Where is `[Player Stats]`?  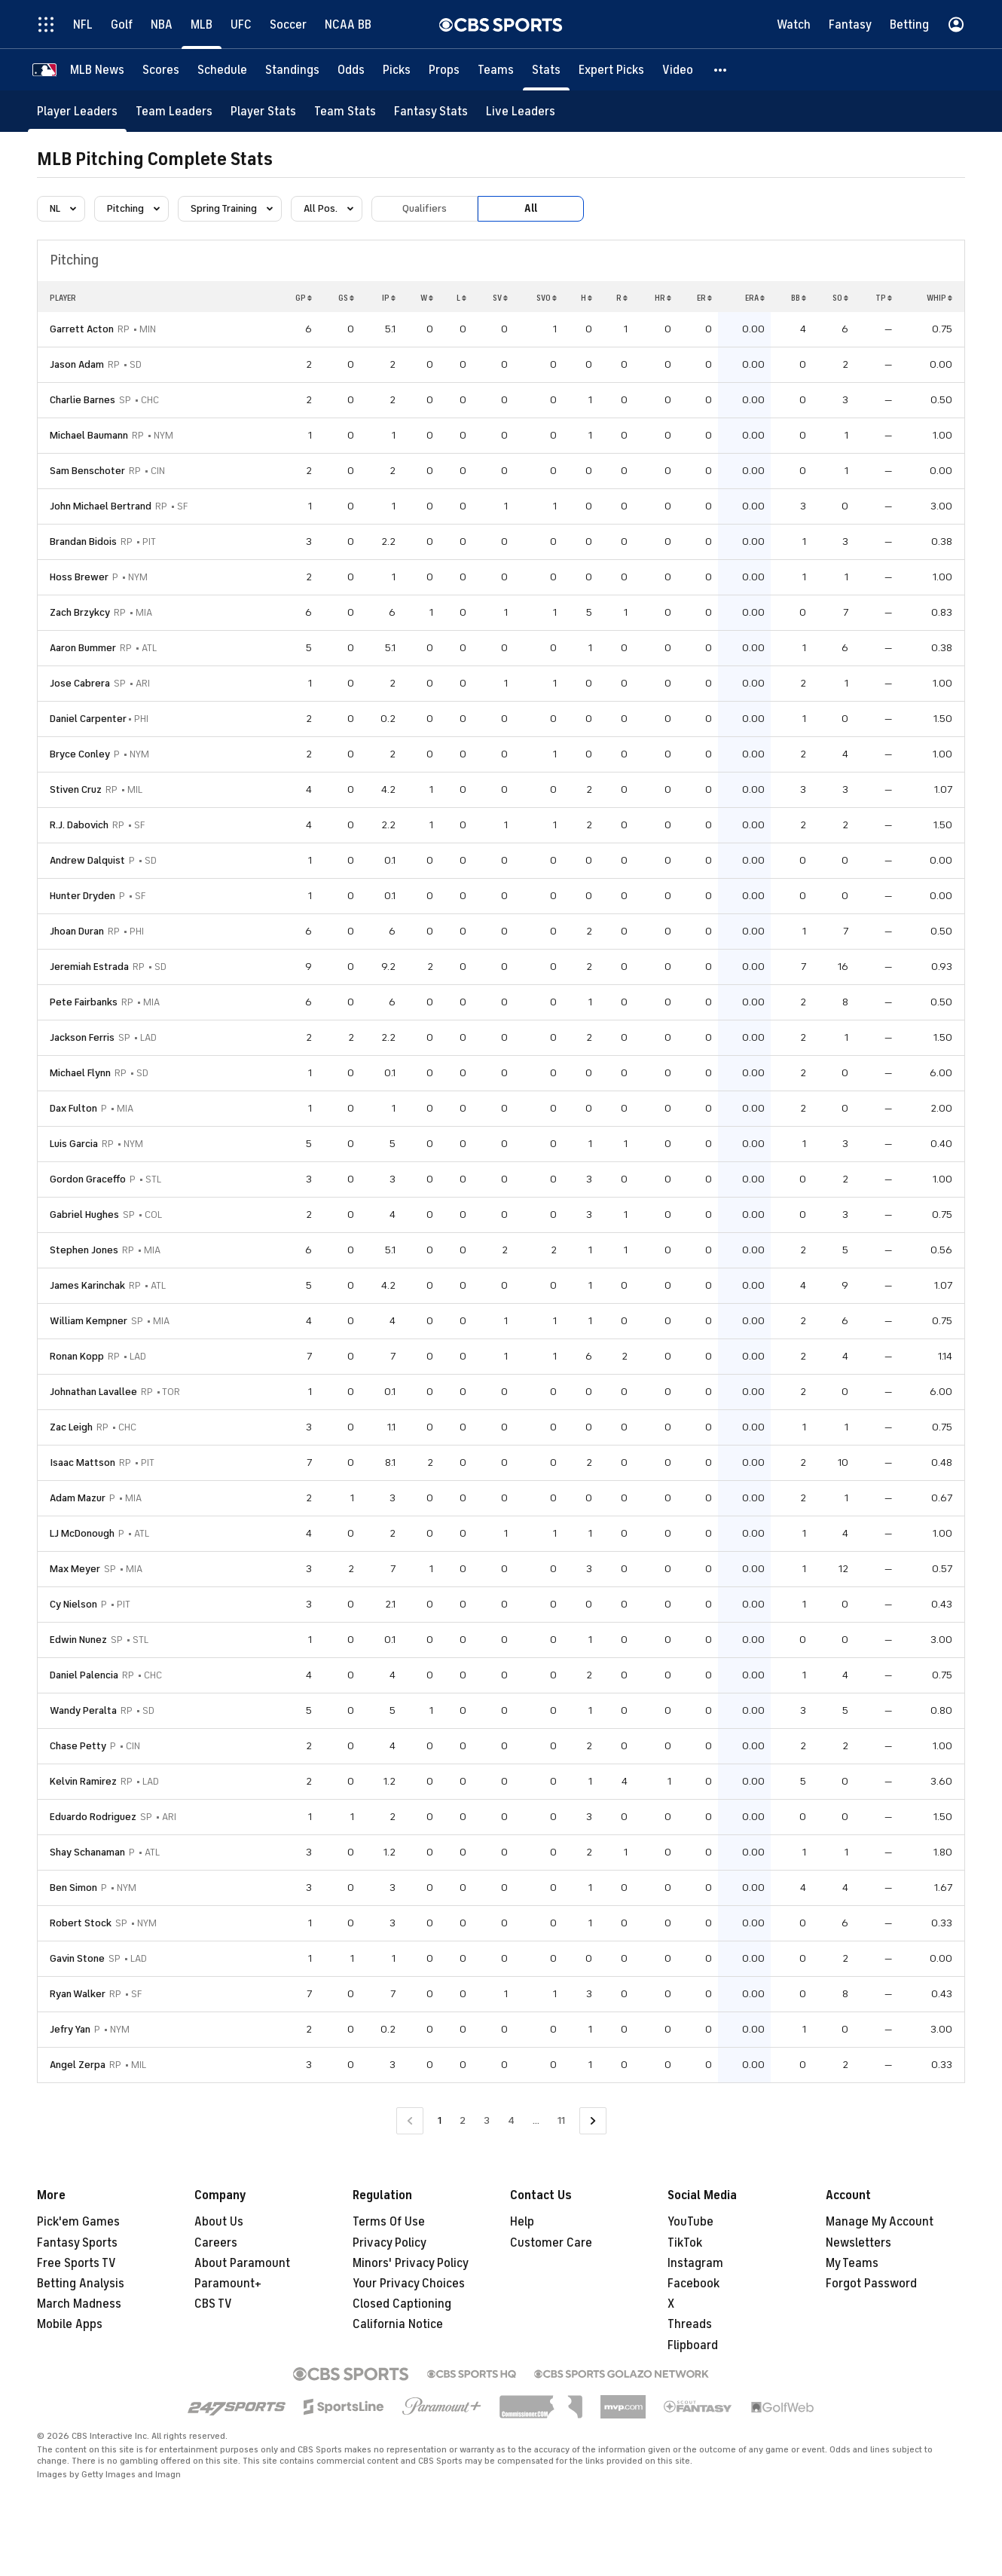 [Player Stats] is located at coordinates (263, 111).